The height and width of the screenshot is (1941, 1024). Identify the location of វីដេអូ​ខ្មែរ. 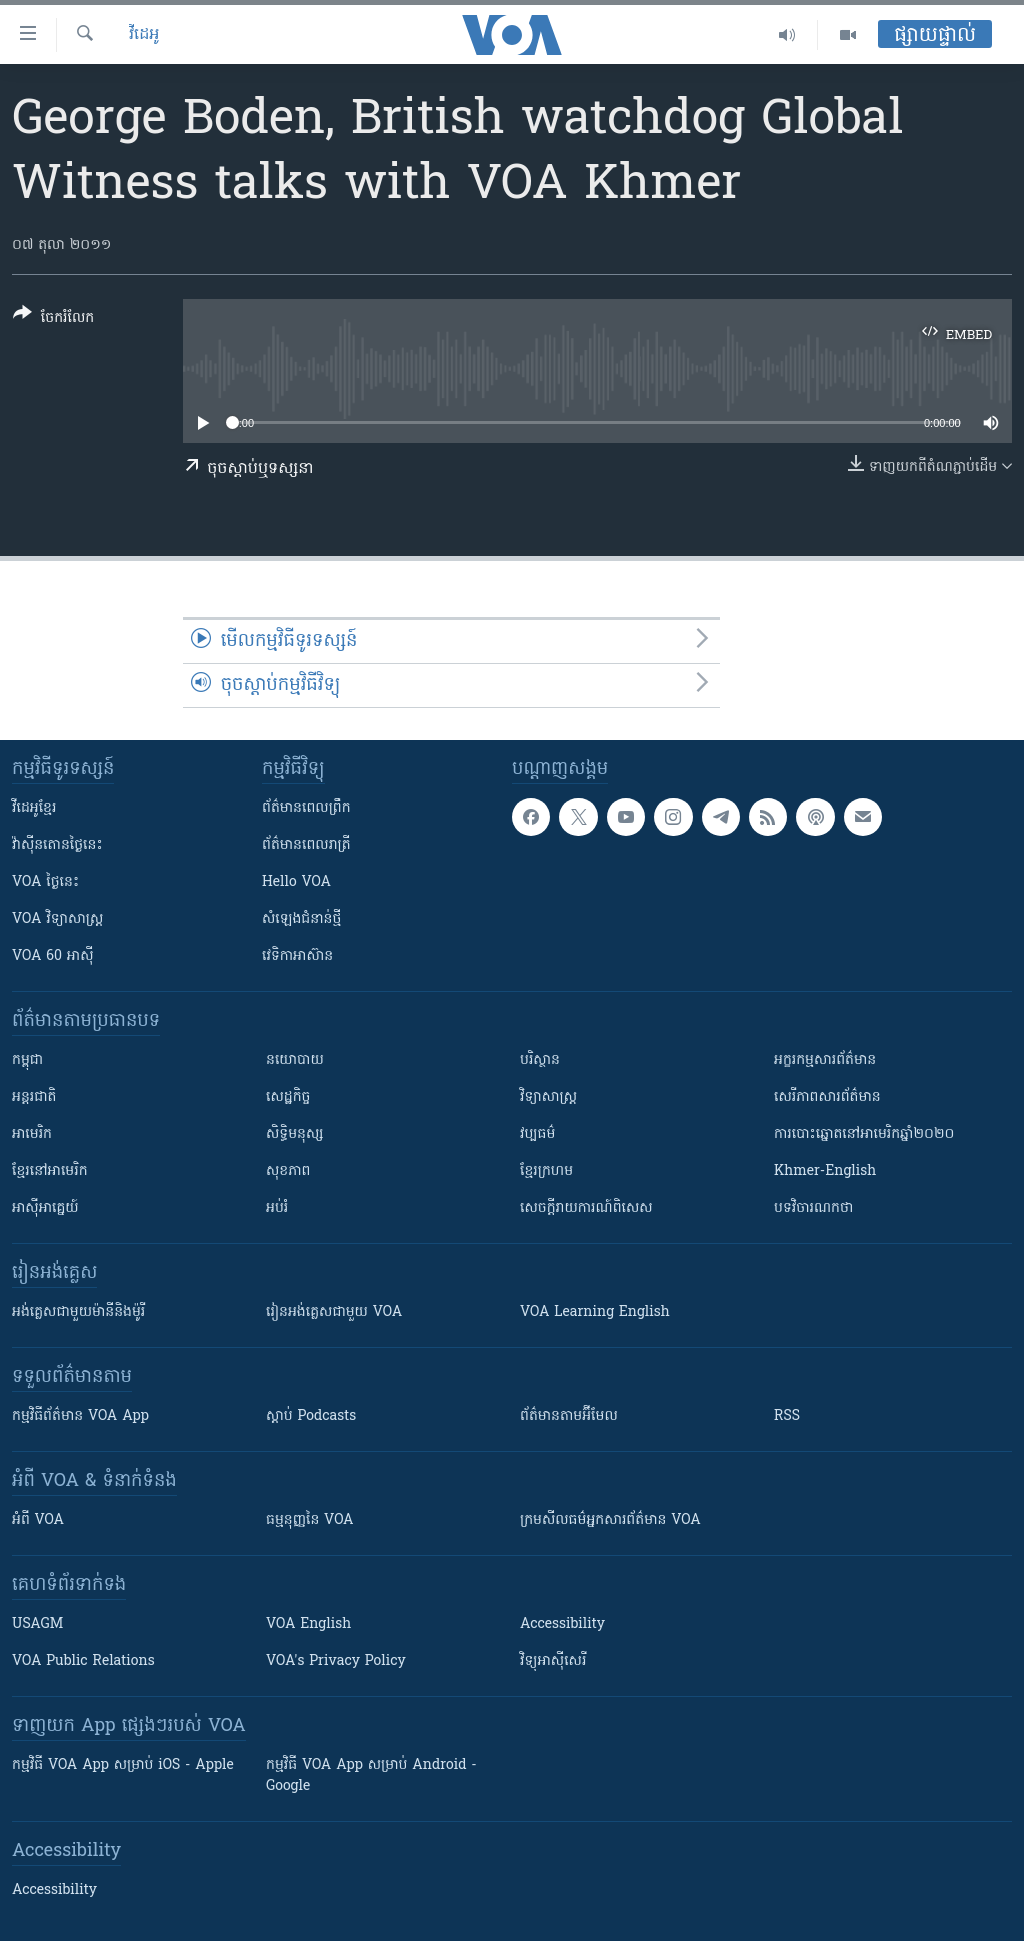
(34, 808).